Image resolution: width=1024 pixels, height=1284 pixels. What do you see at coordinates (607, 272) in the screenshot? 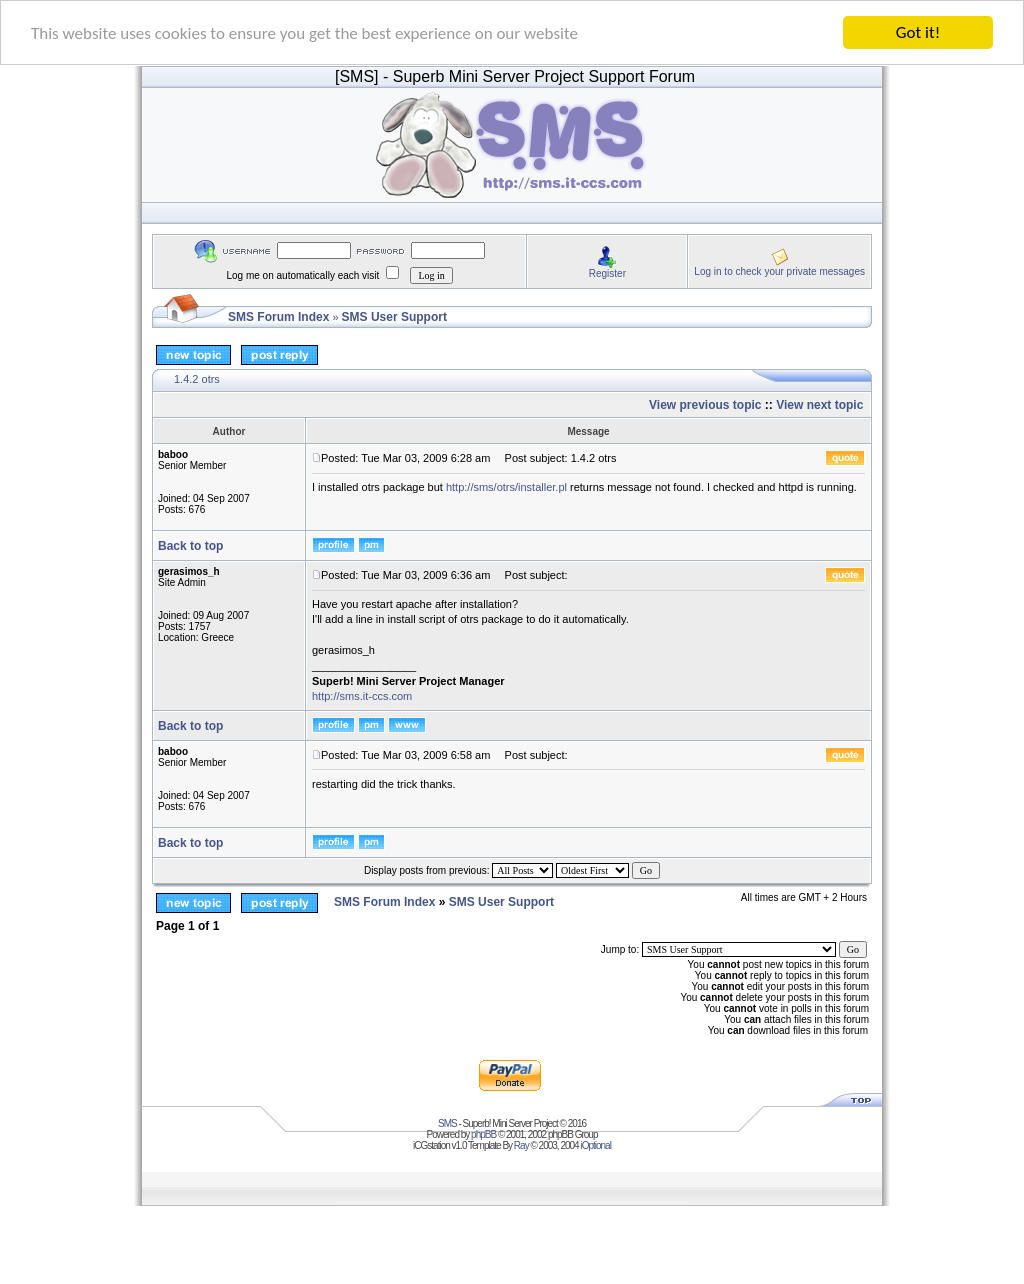
I see `Register` at bounding box center [607, 272].